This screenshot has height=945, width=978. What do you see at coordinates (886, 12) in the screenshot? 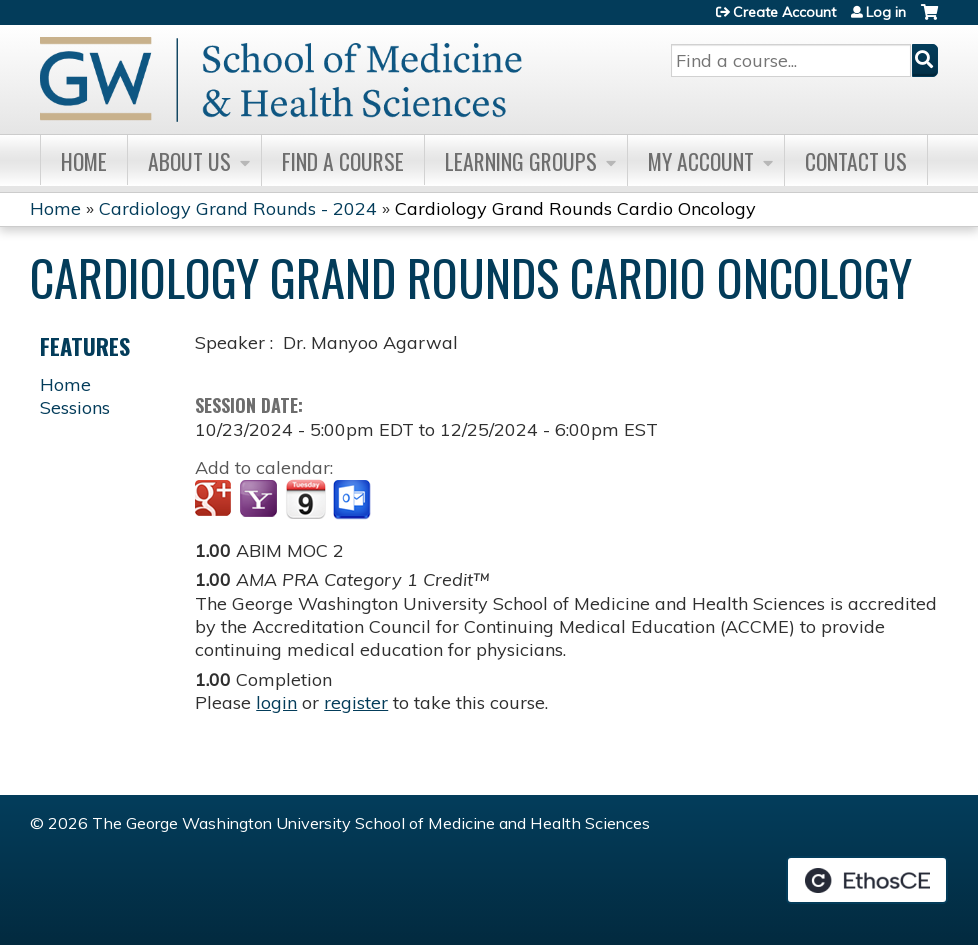
I see `Log in` at bounding box center [886, 12].